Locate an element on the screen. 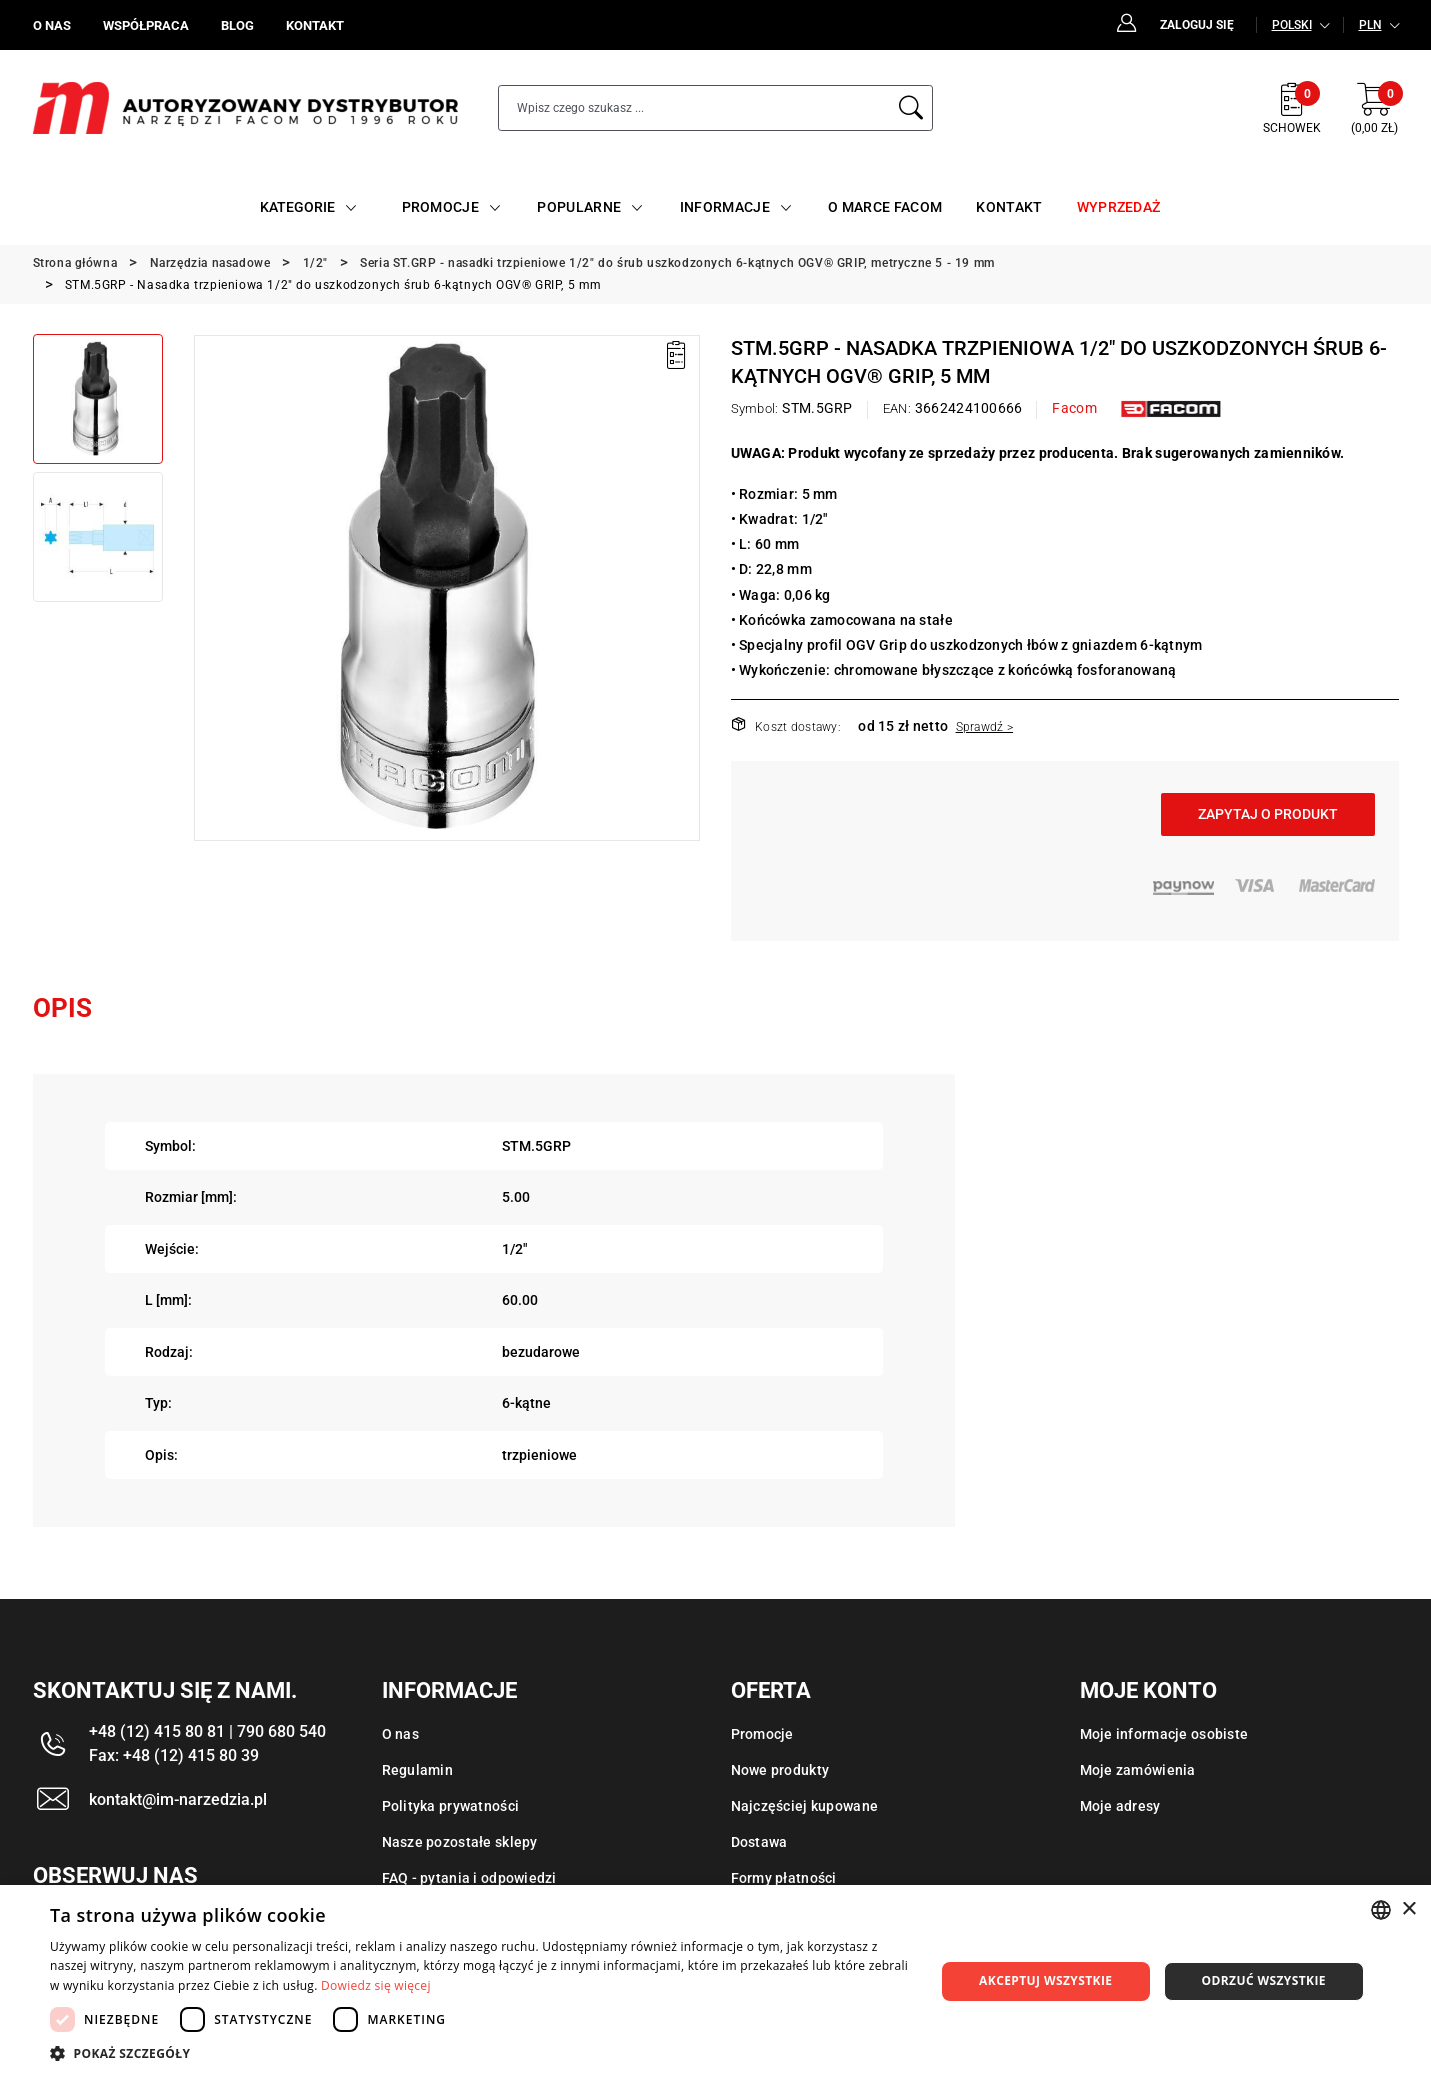 The image size is (1431, 2078). Dowiedz się więcej is located at coordinates (376, 1985).